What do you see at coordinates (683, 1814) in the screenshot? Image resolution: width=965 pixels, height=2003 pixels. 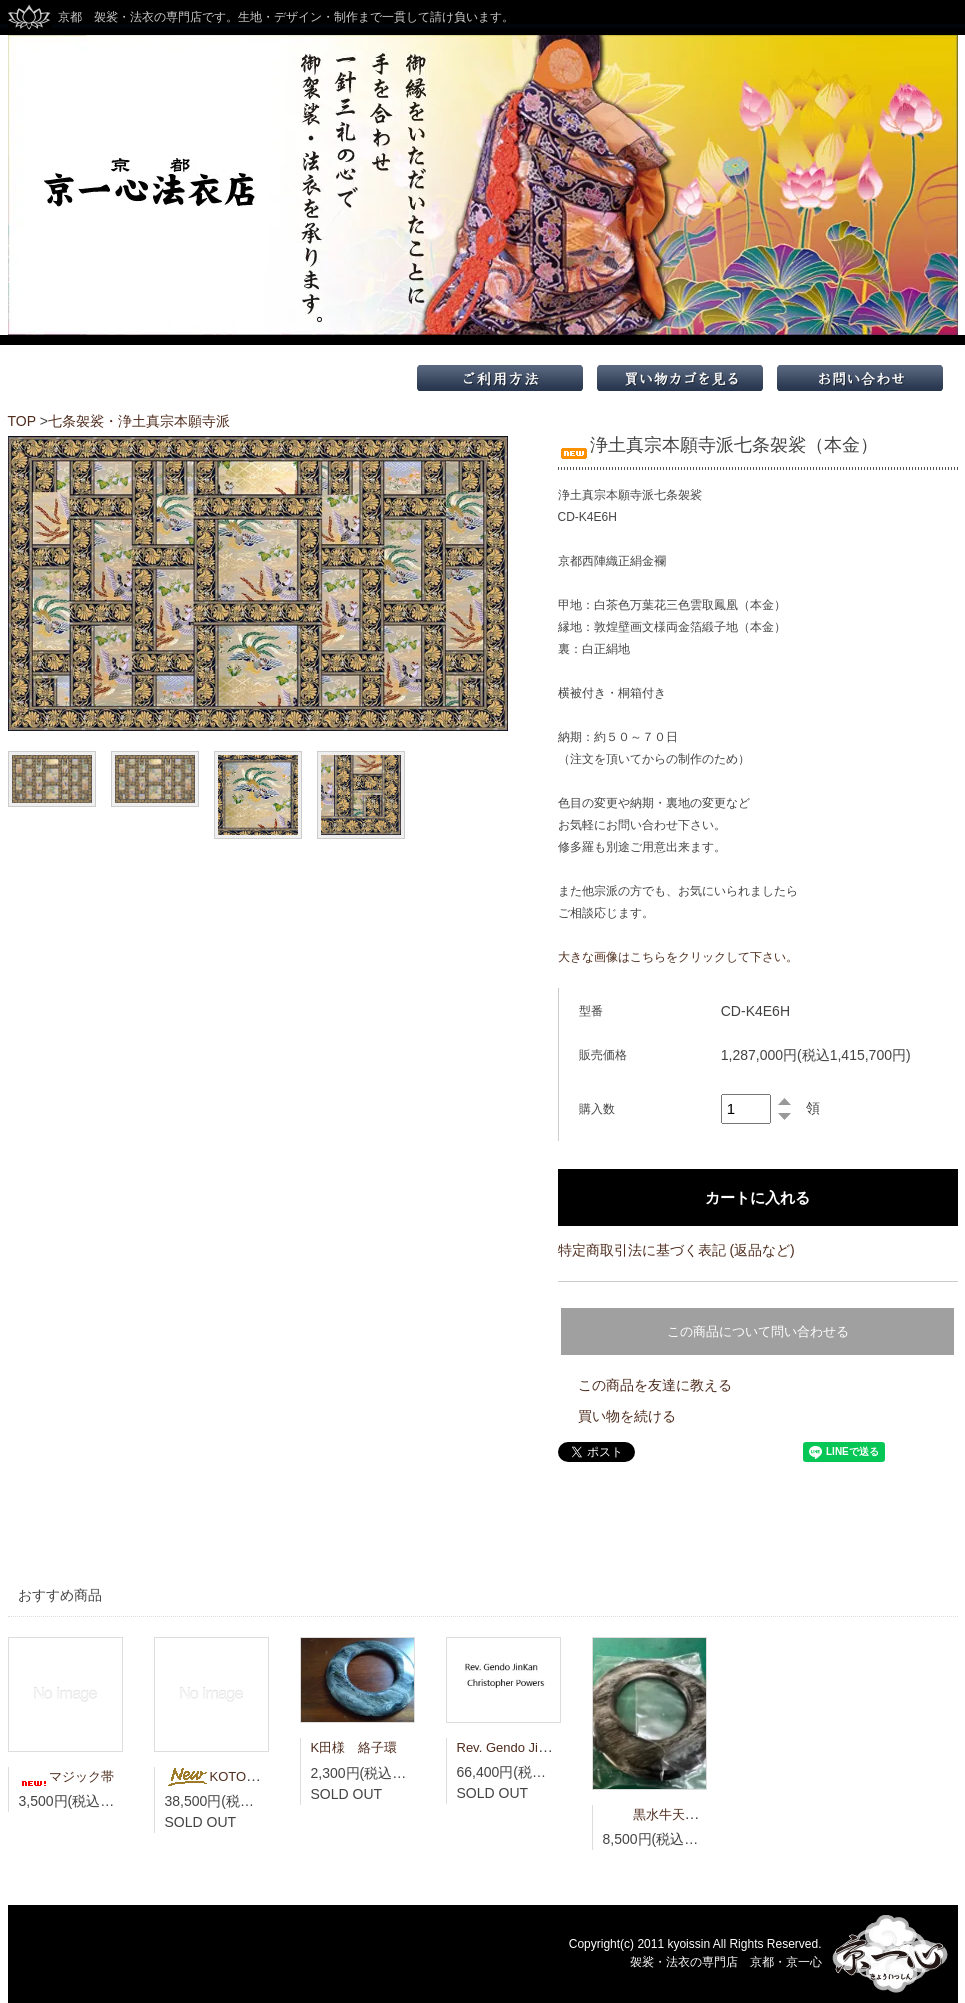 I see `黒水牛天然 大絡子環` at bounding box center [683, 1814].